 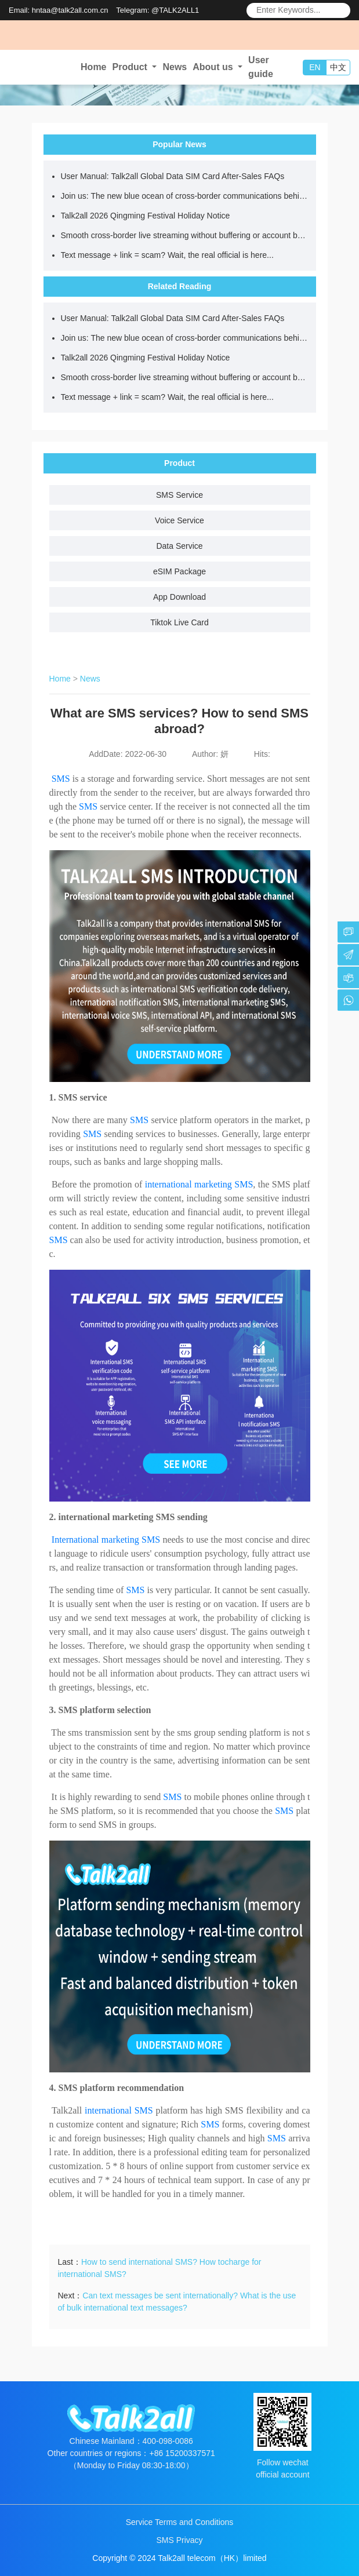 What do you see at coordinates (179, 571) in the screenshot?
I see `eSIM Package` at bounding box center [179, 571].